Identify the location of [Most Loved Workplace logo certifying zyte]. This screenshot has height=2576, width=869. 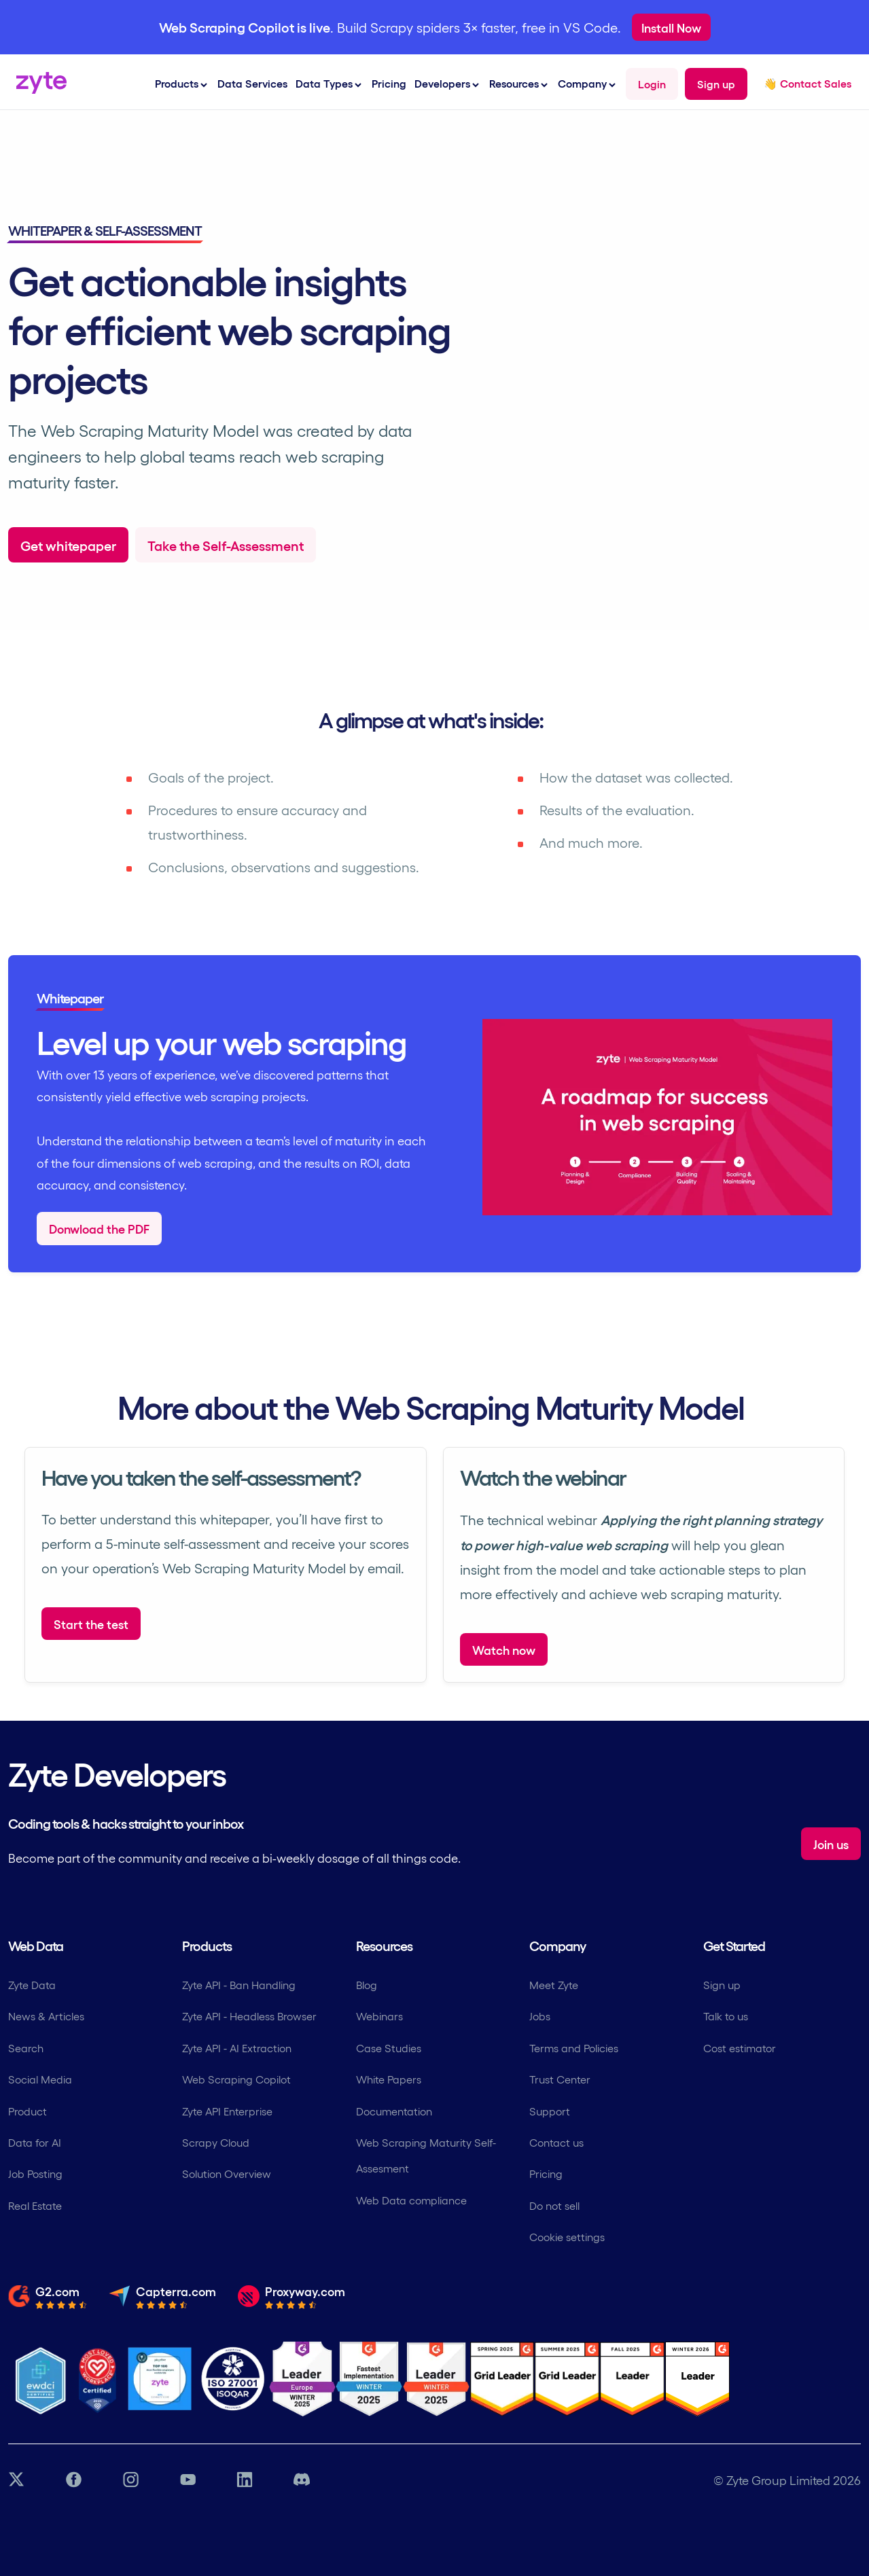
(98, 2379).